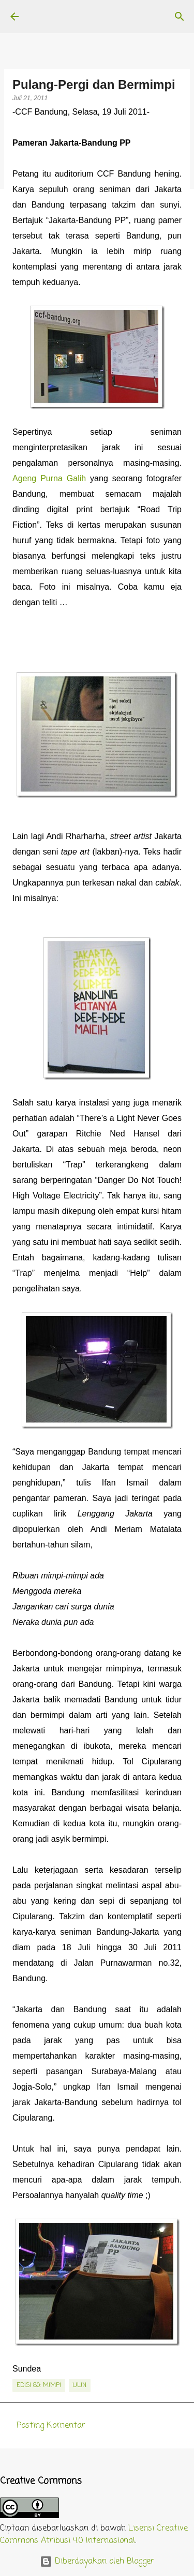 The image size is (194, 2576). I want to click on Ulin, so click(79, 2385).